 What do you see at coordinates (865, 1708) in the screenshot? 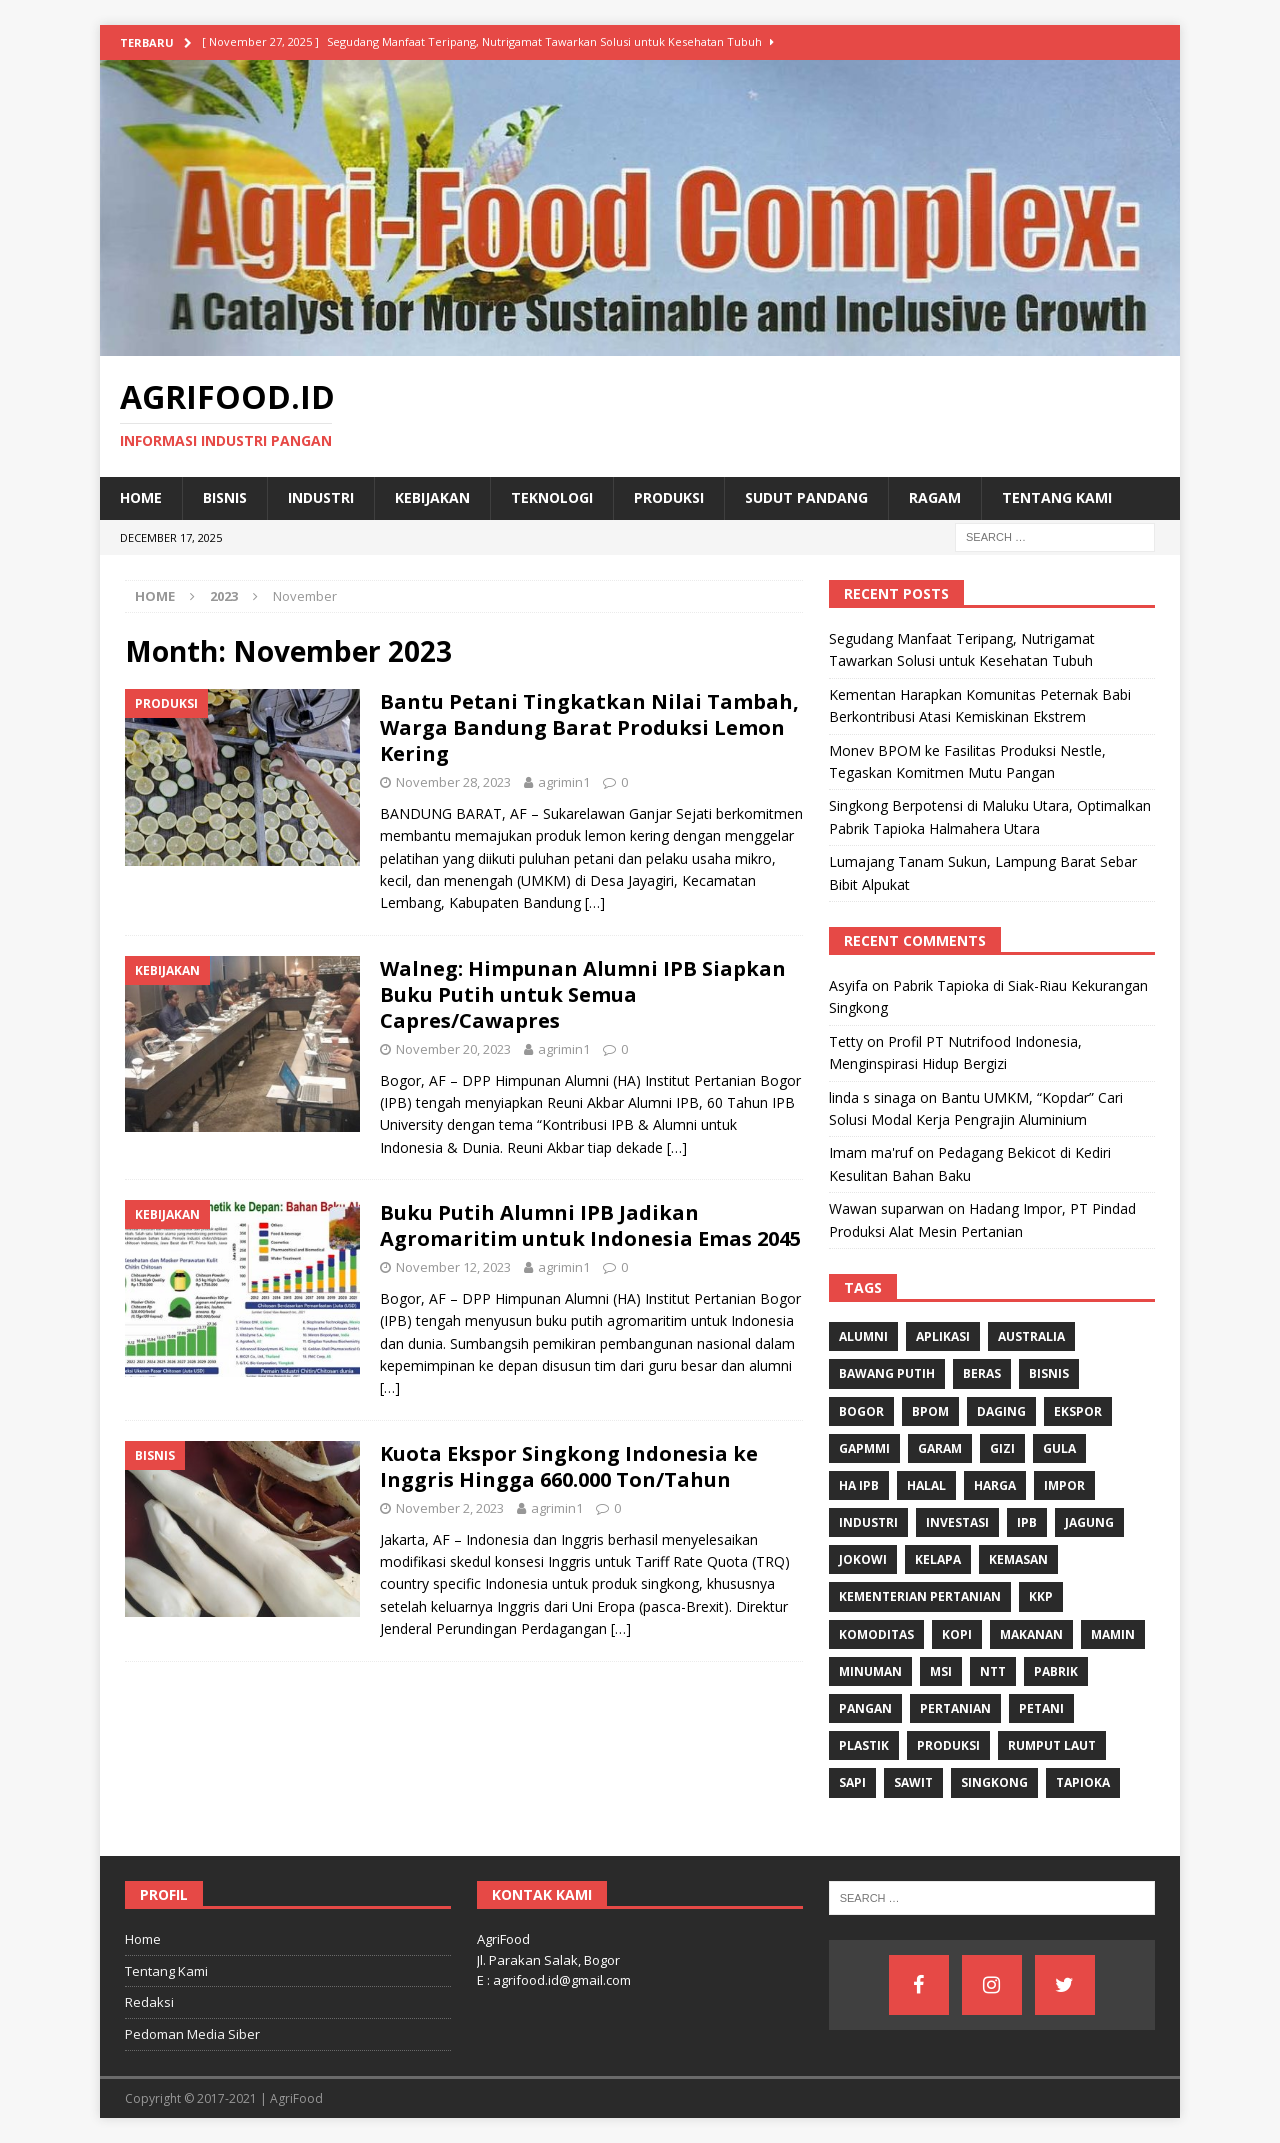
I see `Pangan` at bounding box center [865, 1708].